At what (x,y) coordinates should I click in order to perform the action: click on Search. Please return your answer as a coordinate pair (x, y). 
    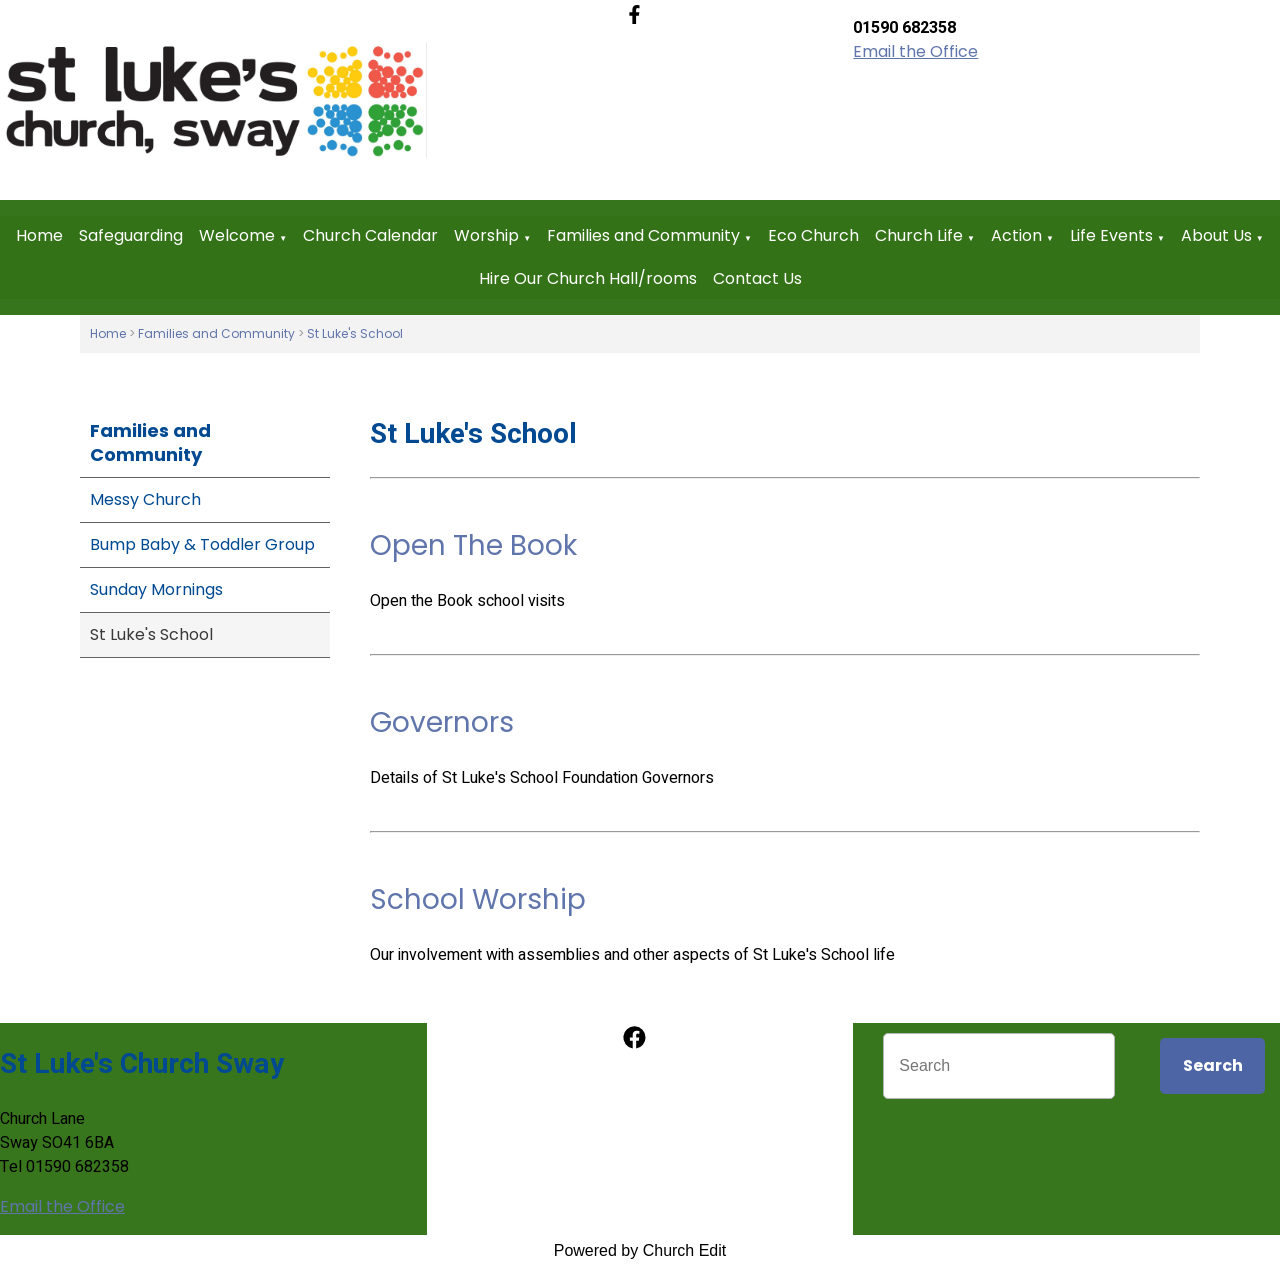
    Looking at the image, I should click on (1213, 1065).